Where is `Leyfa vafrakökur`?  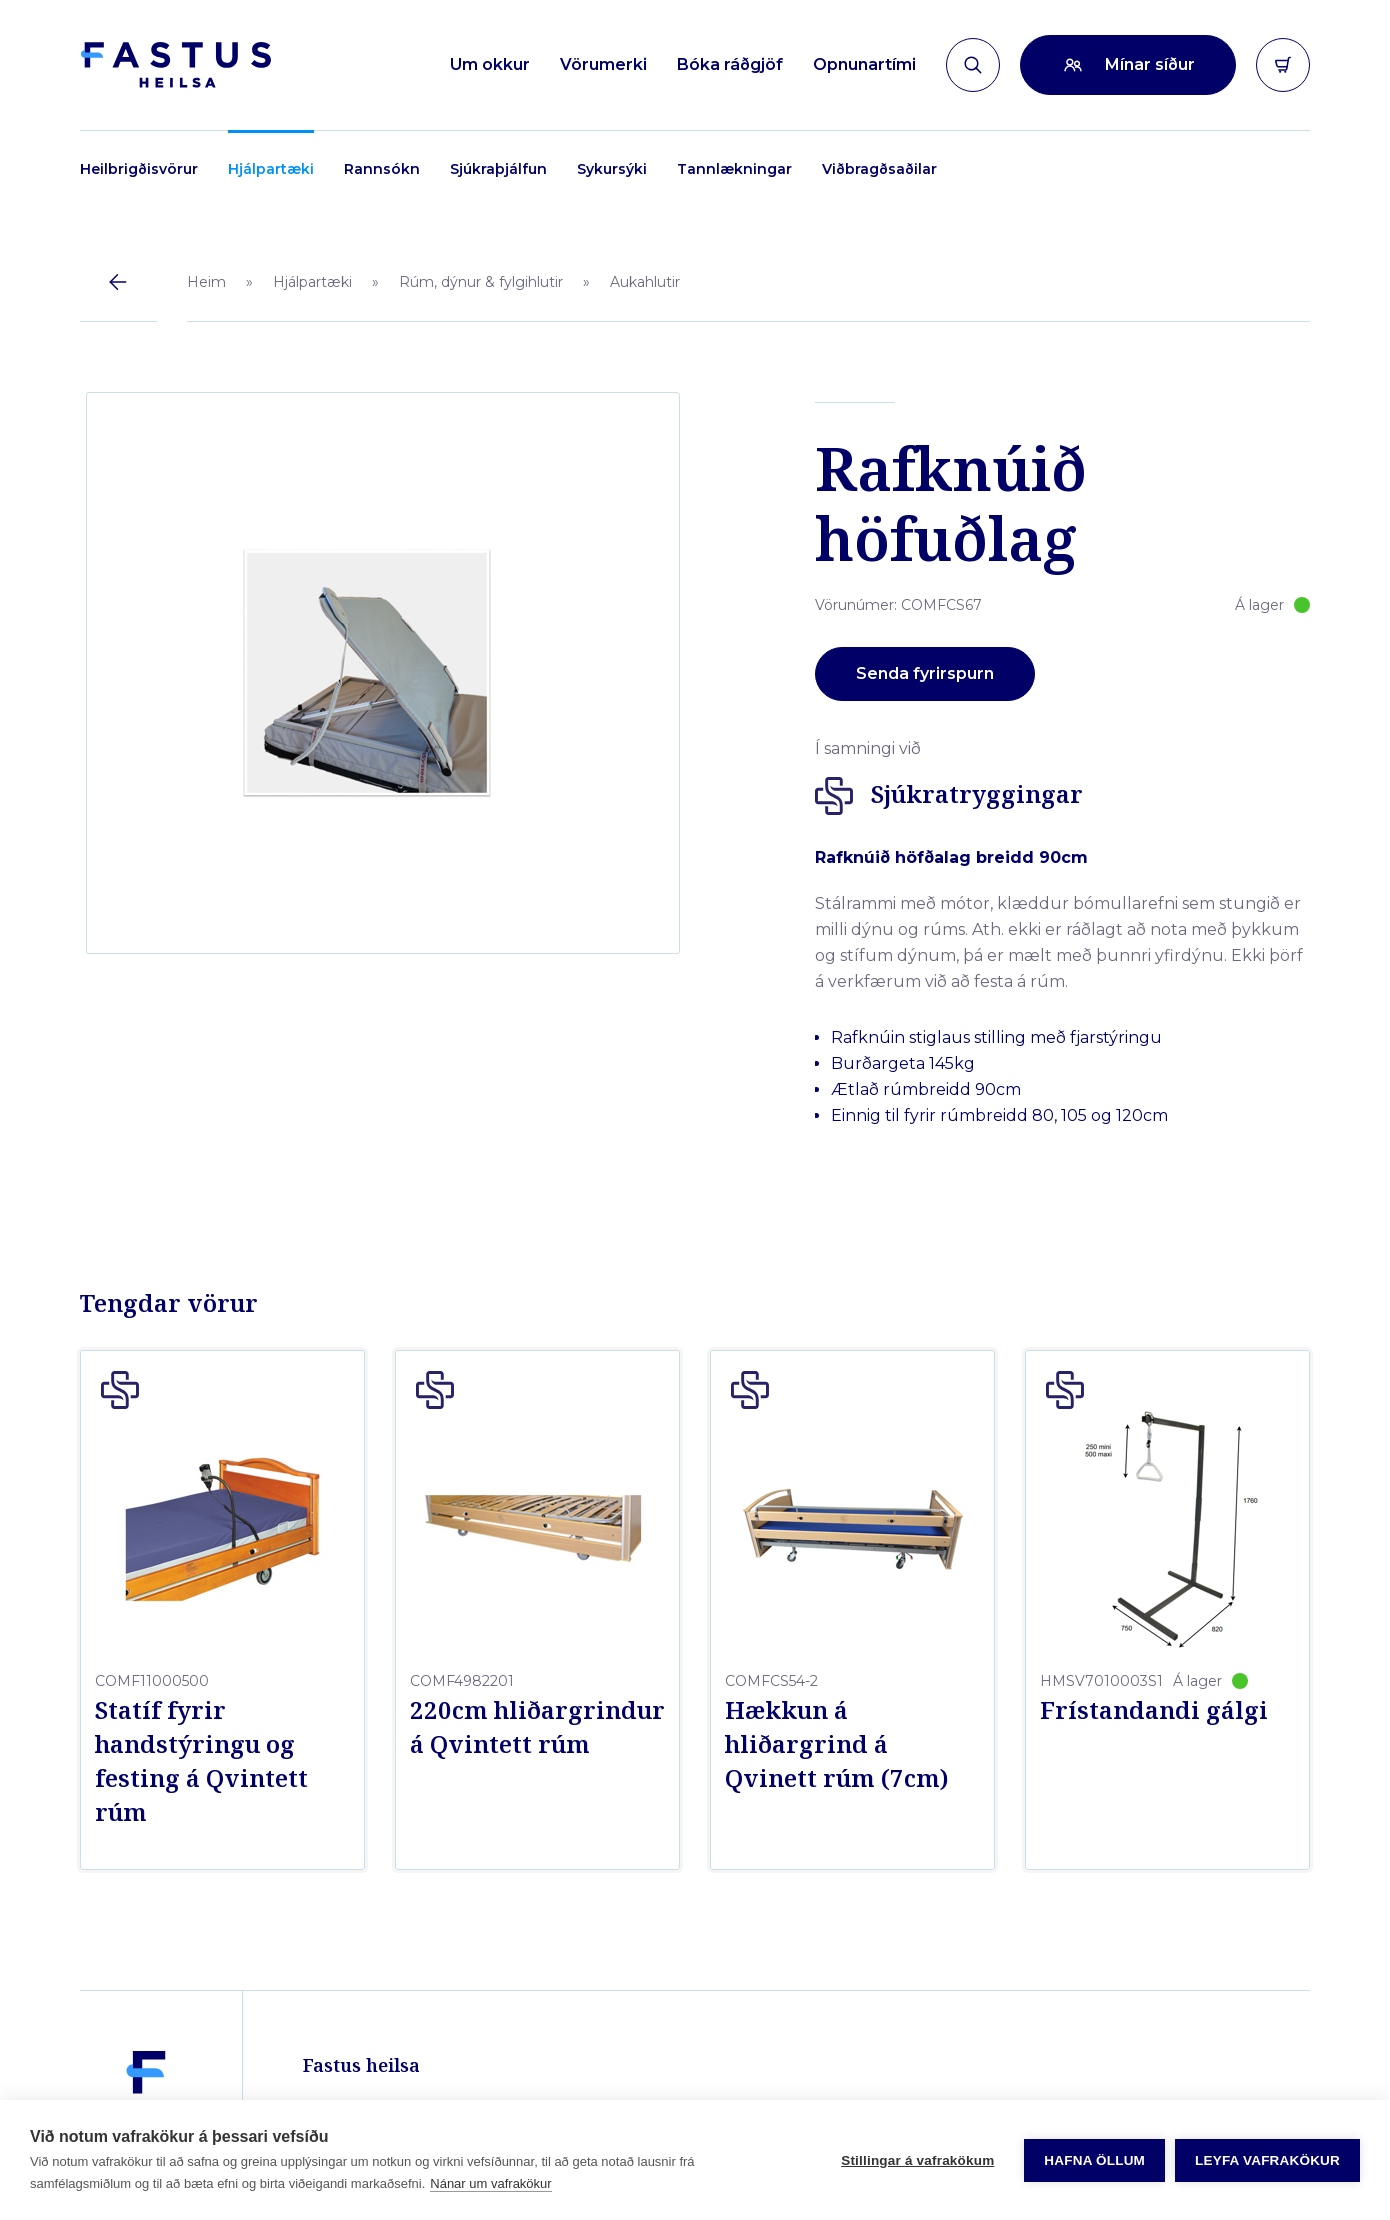
Leyfa vafrakökur is located at coordinates (1267, 2160).